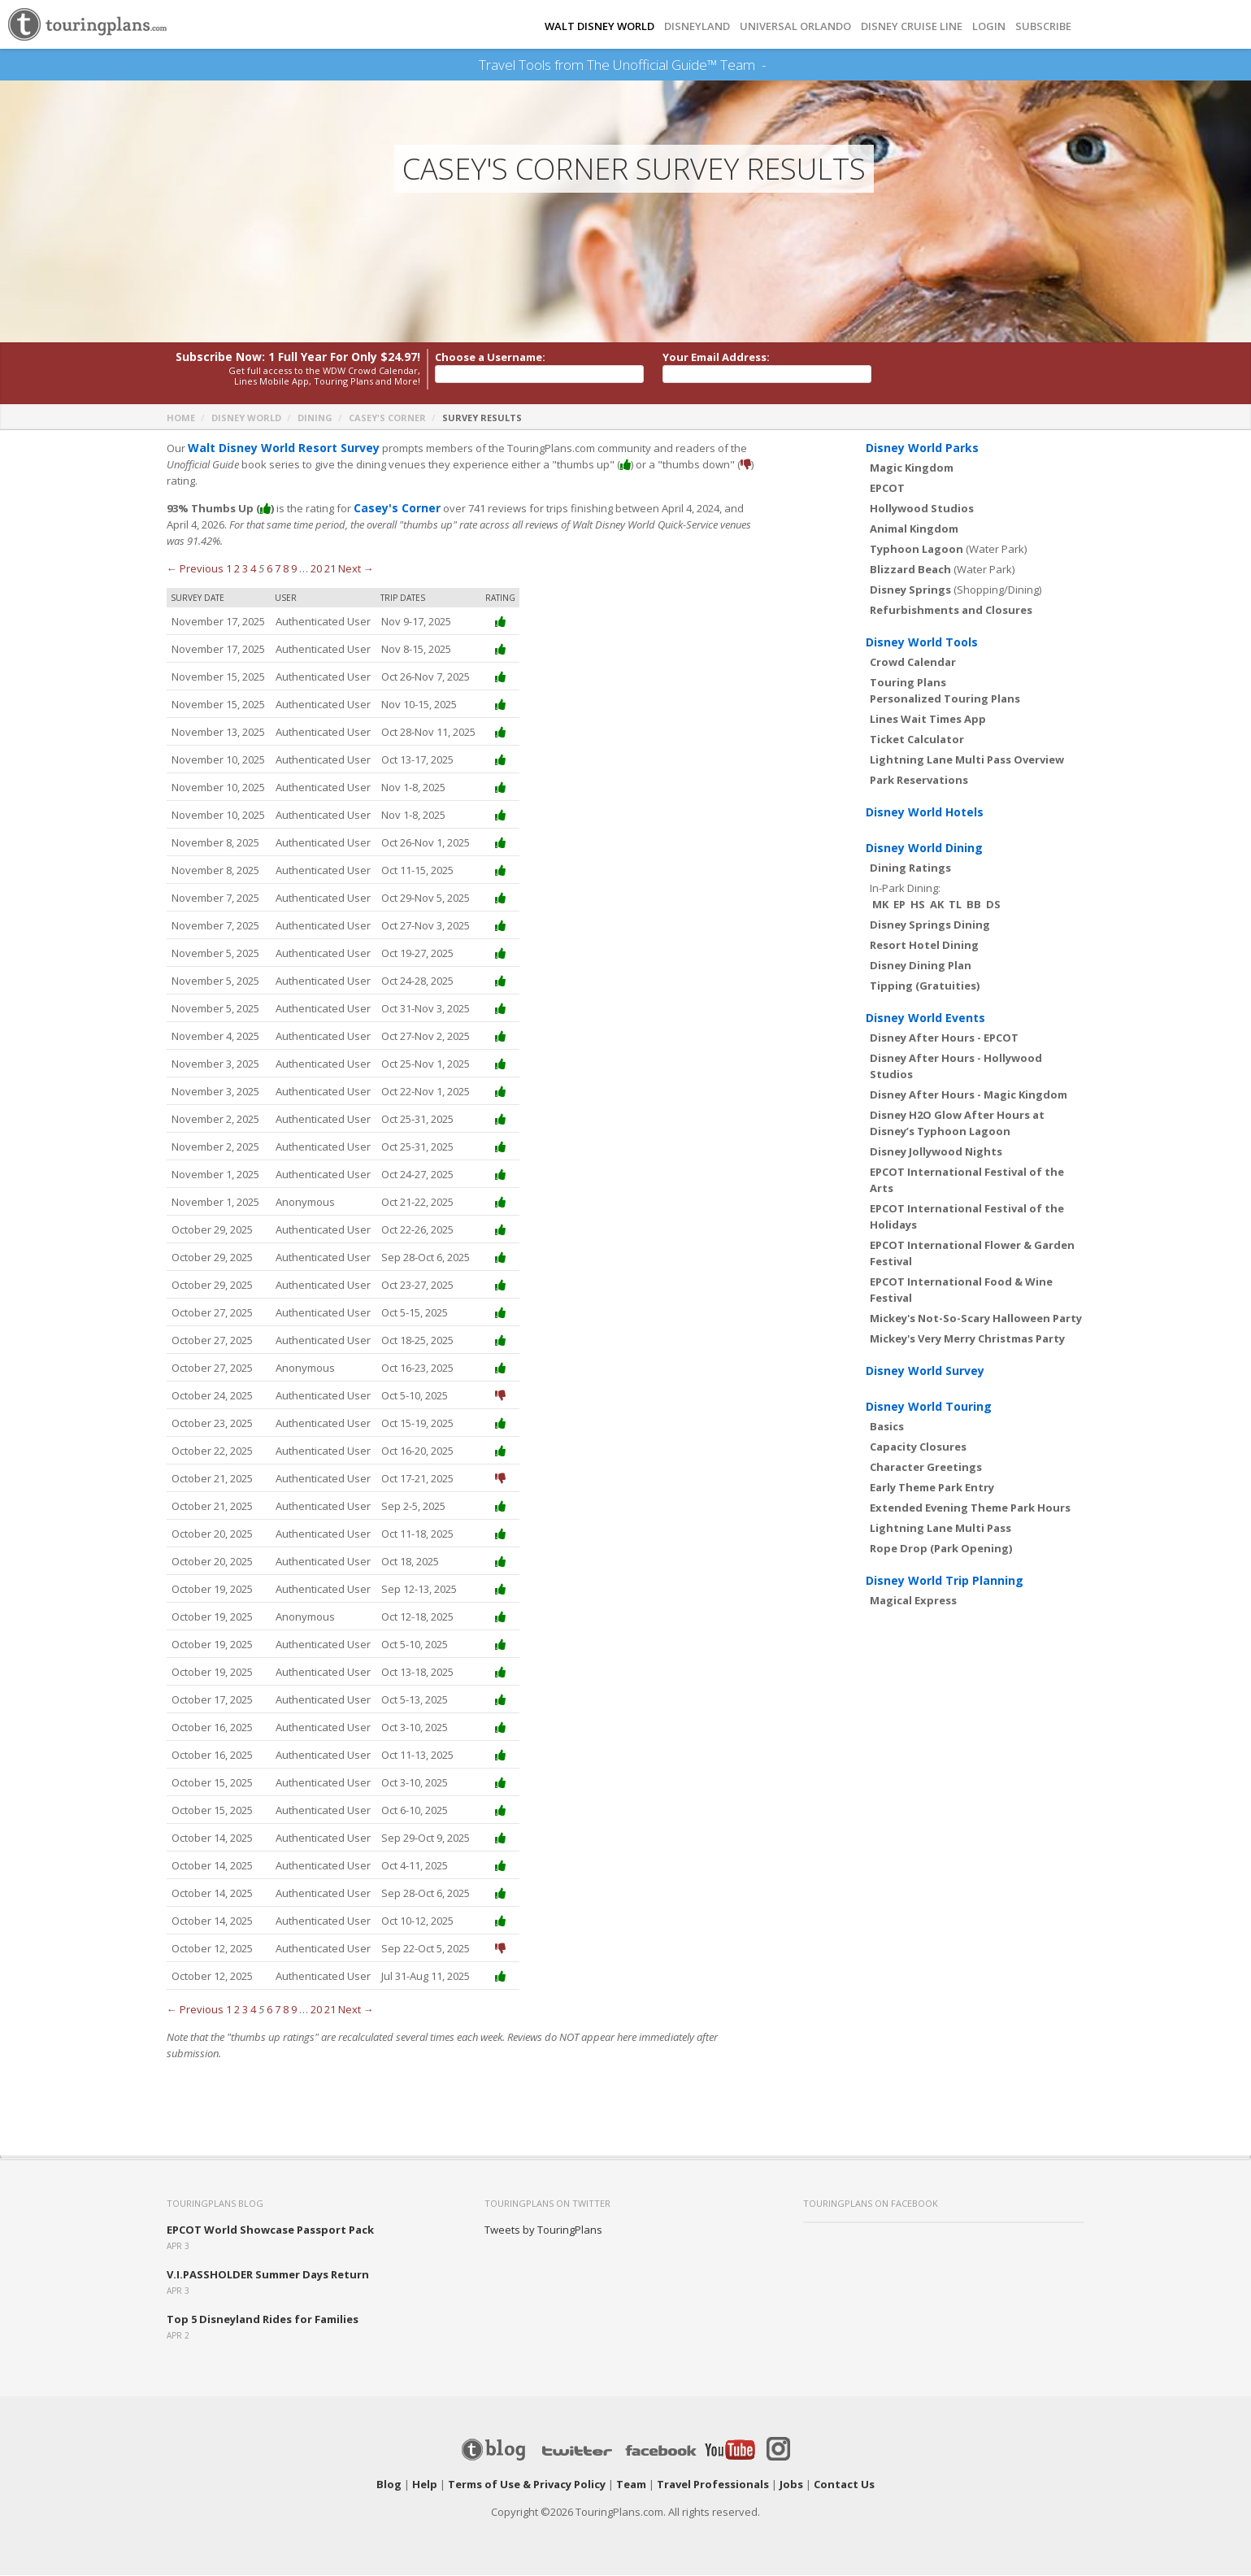 Image resolution: width=1251 pixels, height=2576 pixels. I want to click on Choose a Username:, so click(490, 357).